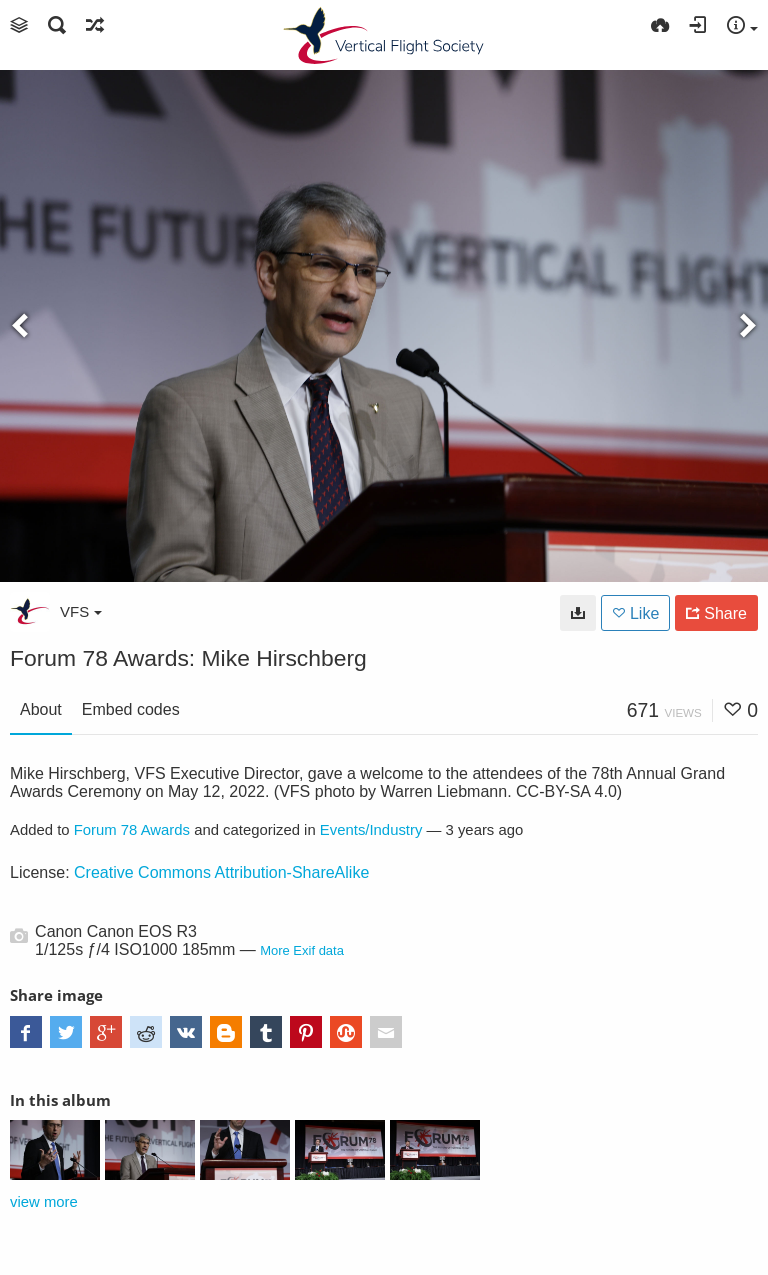 This screenshot has width=768, height=1275. What do you see at coordinates (221, 872) in the screenshot?
I see `Creative Commons Attribution-ShareAlike` at bounding box center [221, 872].